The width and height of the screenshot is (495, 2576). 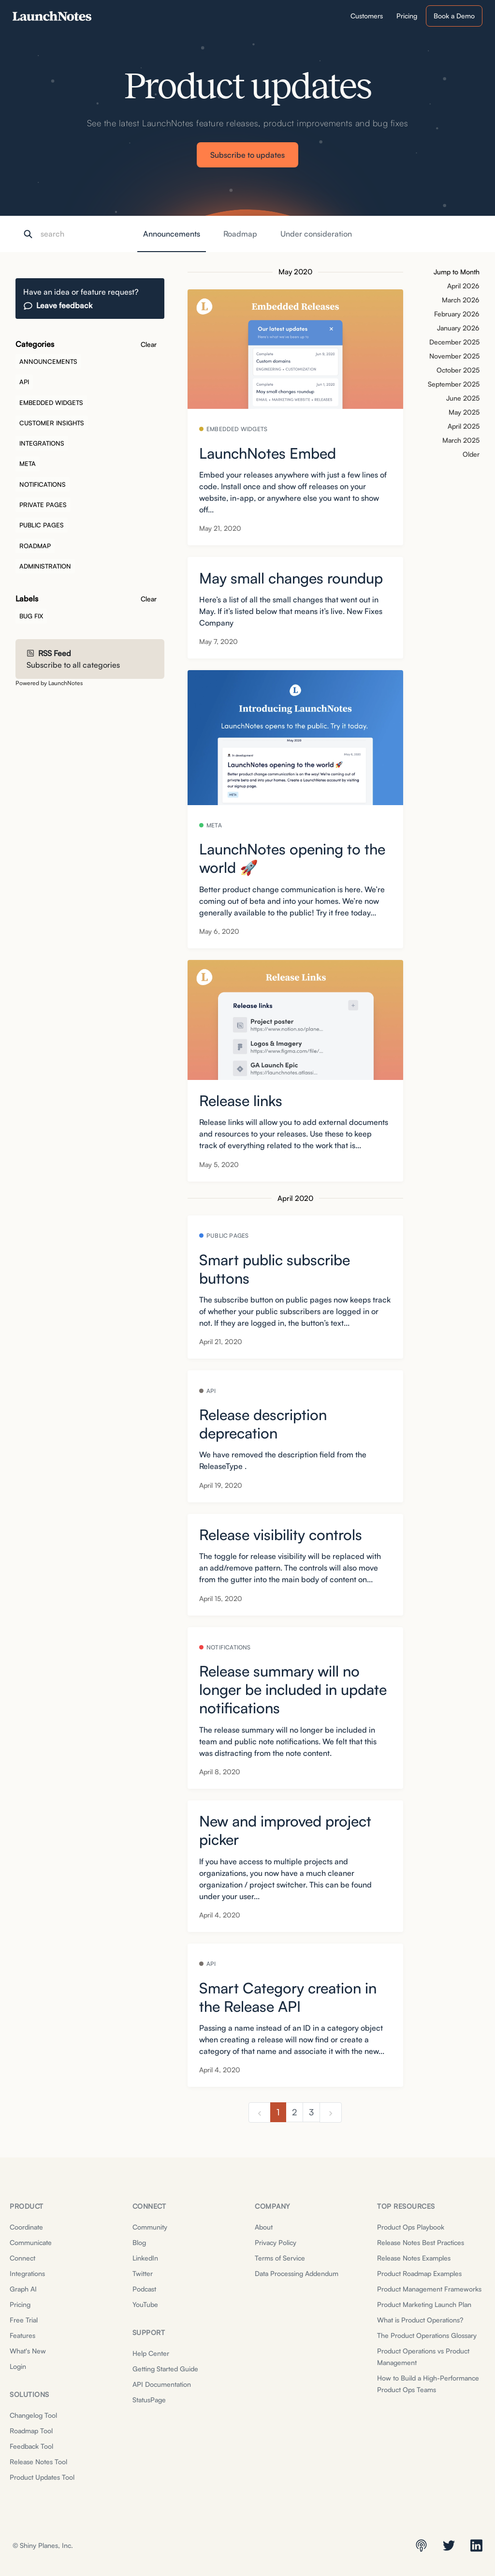 What do you see at coordinates (428, 2384) in the screenshot?
I see `How to Build a High-Performance Product Ops Teams` at bounding box center [428, 2384].